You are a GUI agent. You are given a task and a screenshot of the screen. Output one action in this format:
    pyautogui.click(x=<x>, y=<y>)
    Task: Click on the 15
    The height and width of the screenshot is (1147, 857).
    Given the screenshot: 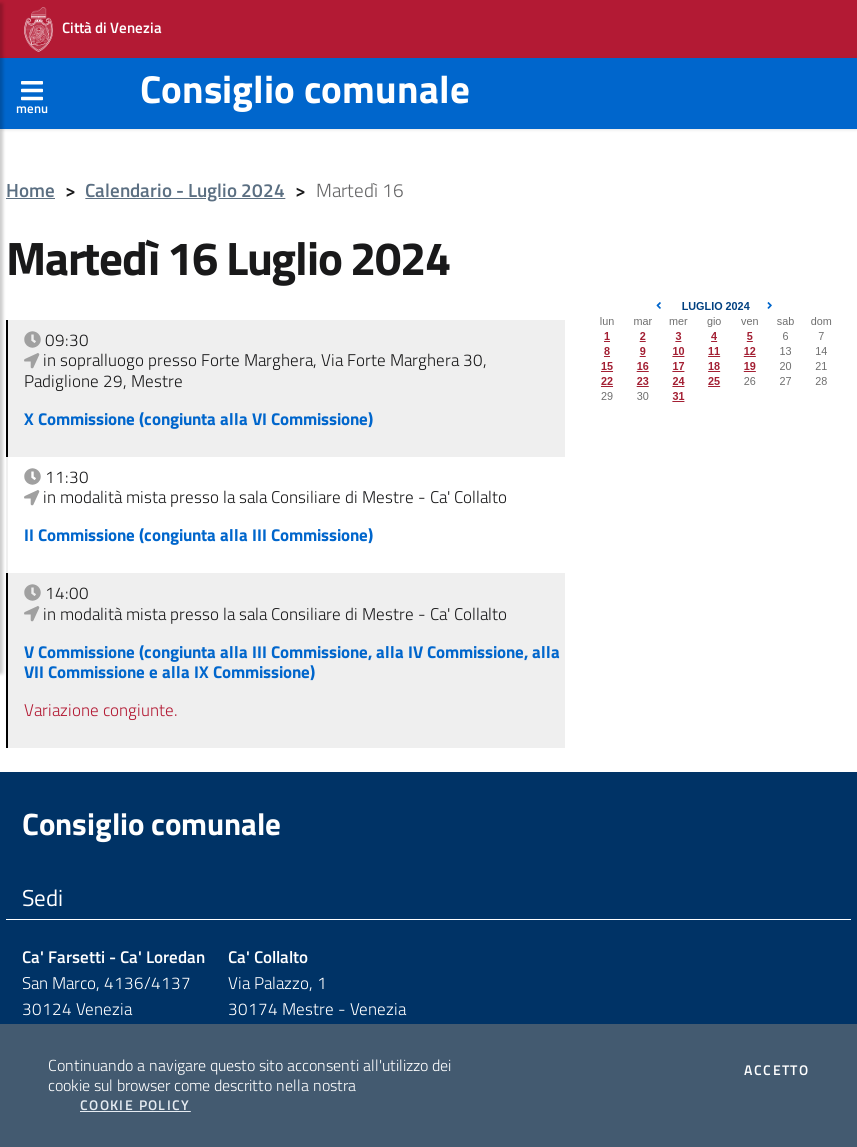 What is the action you would take?
    pyautogui.click(x=607, y=366)
    